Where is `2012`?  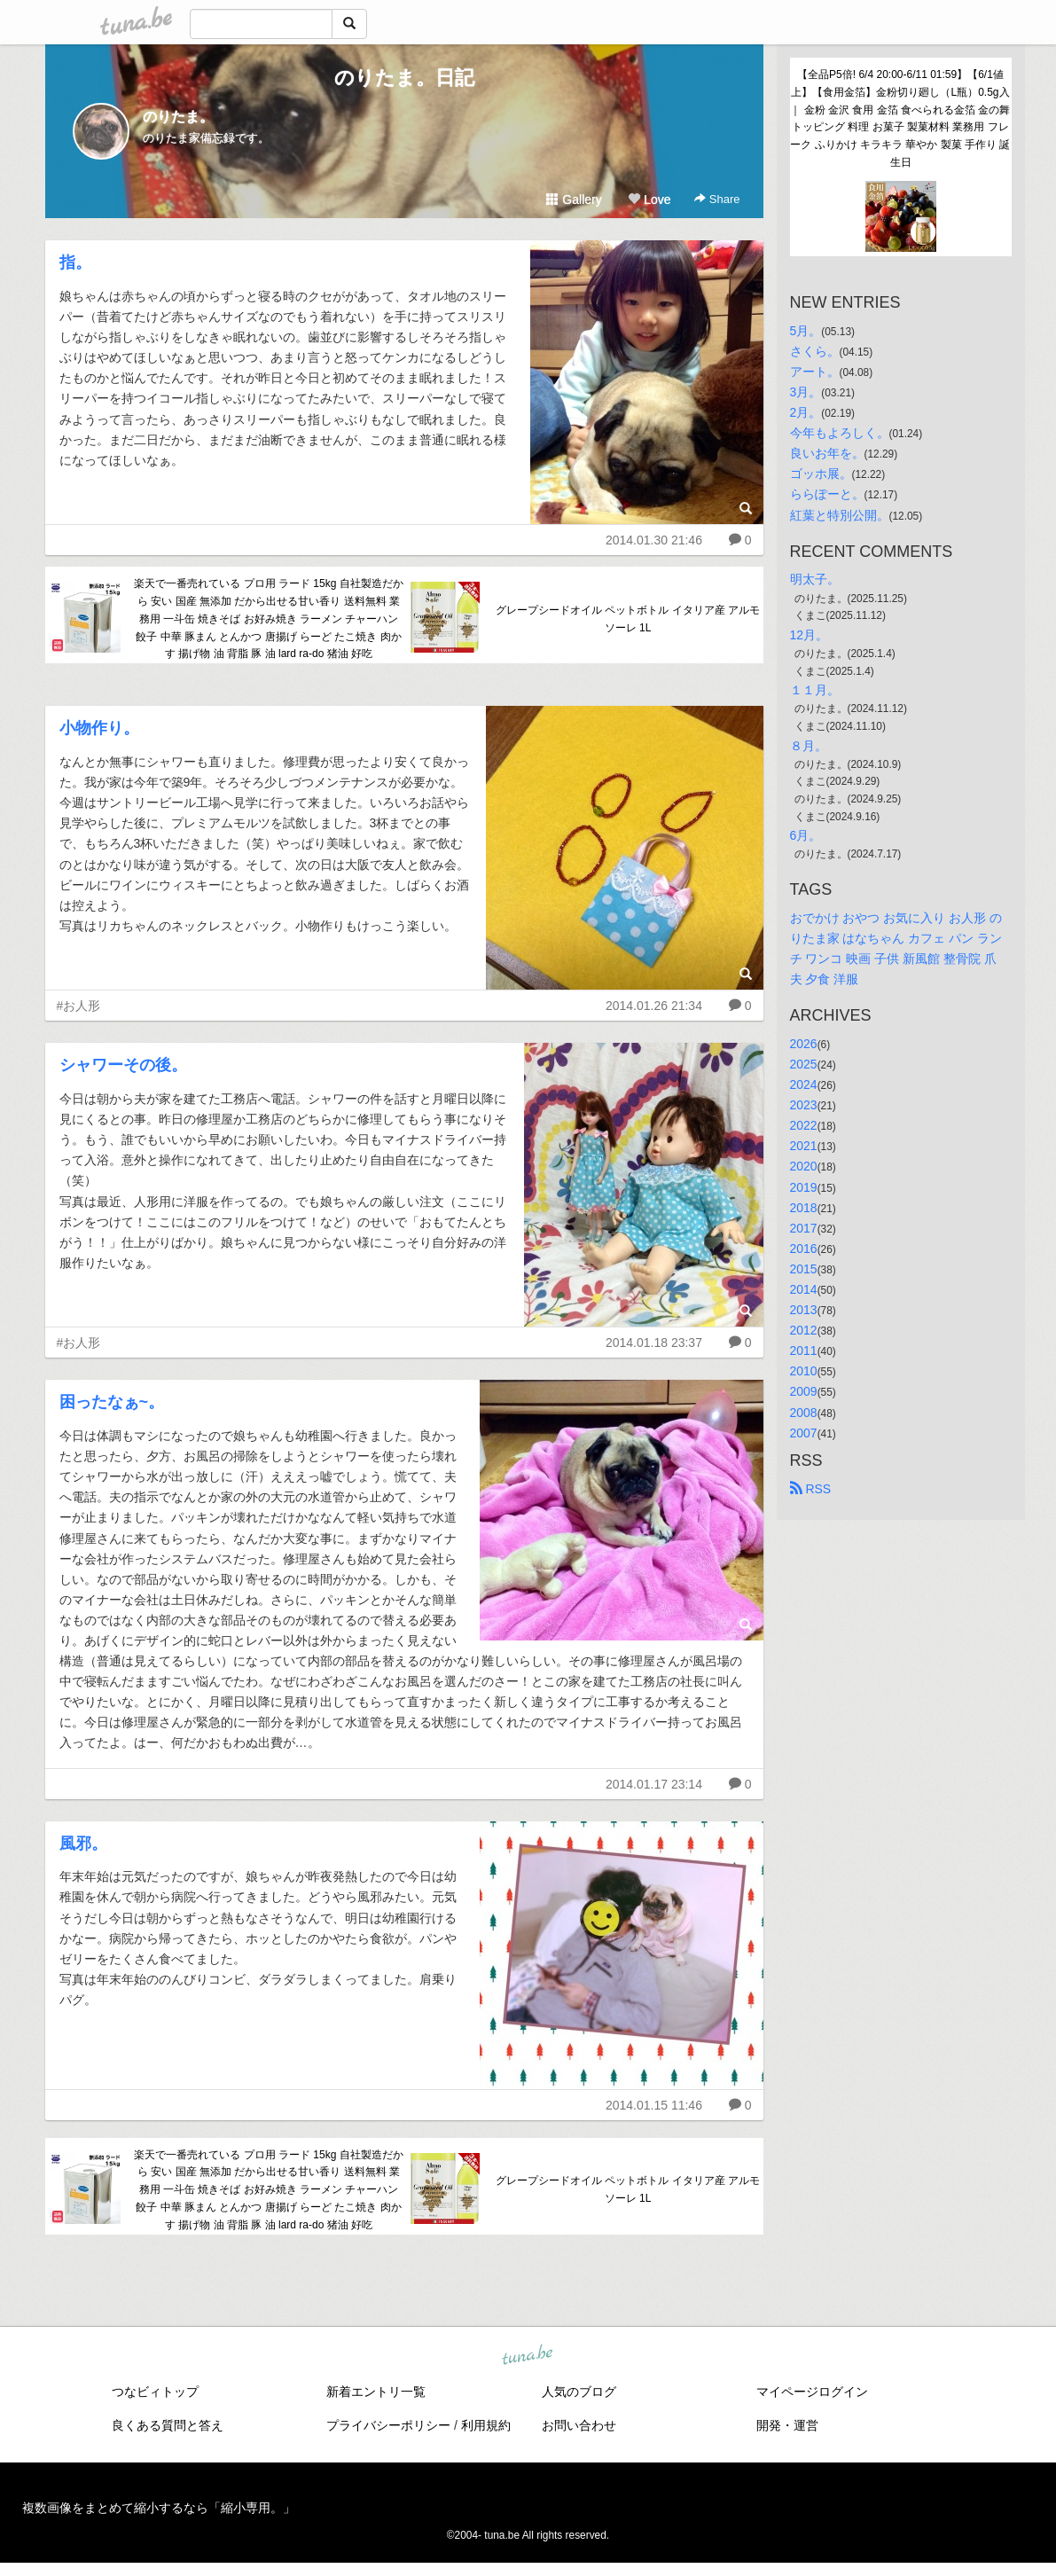
2012 is located at coordinates (803, 1330).